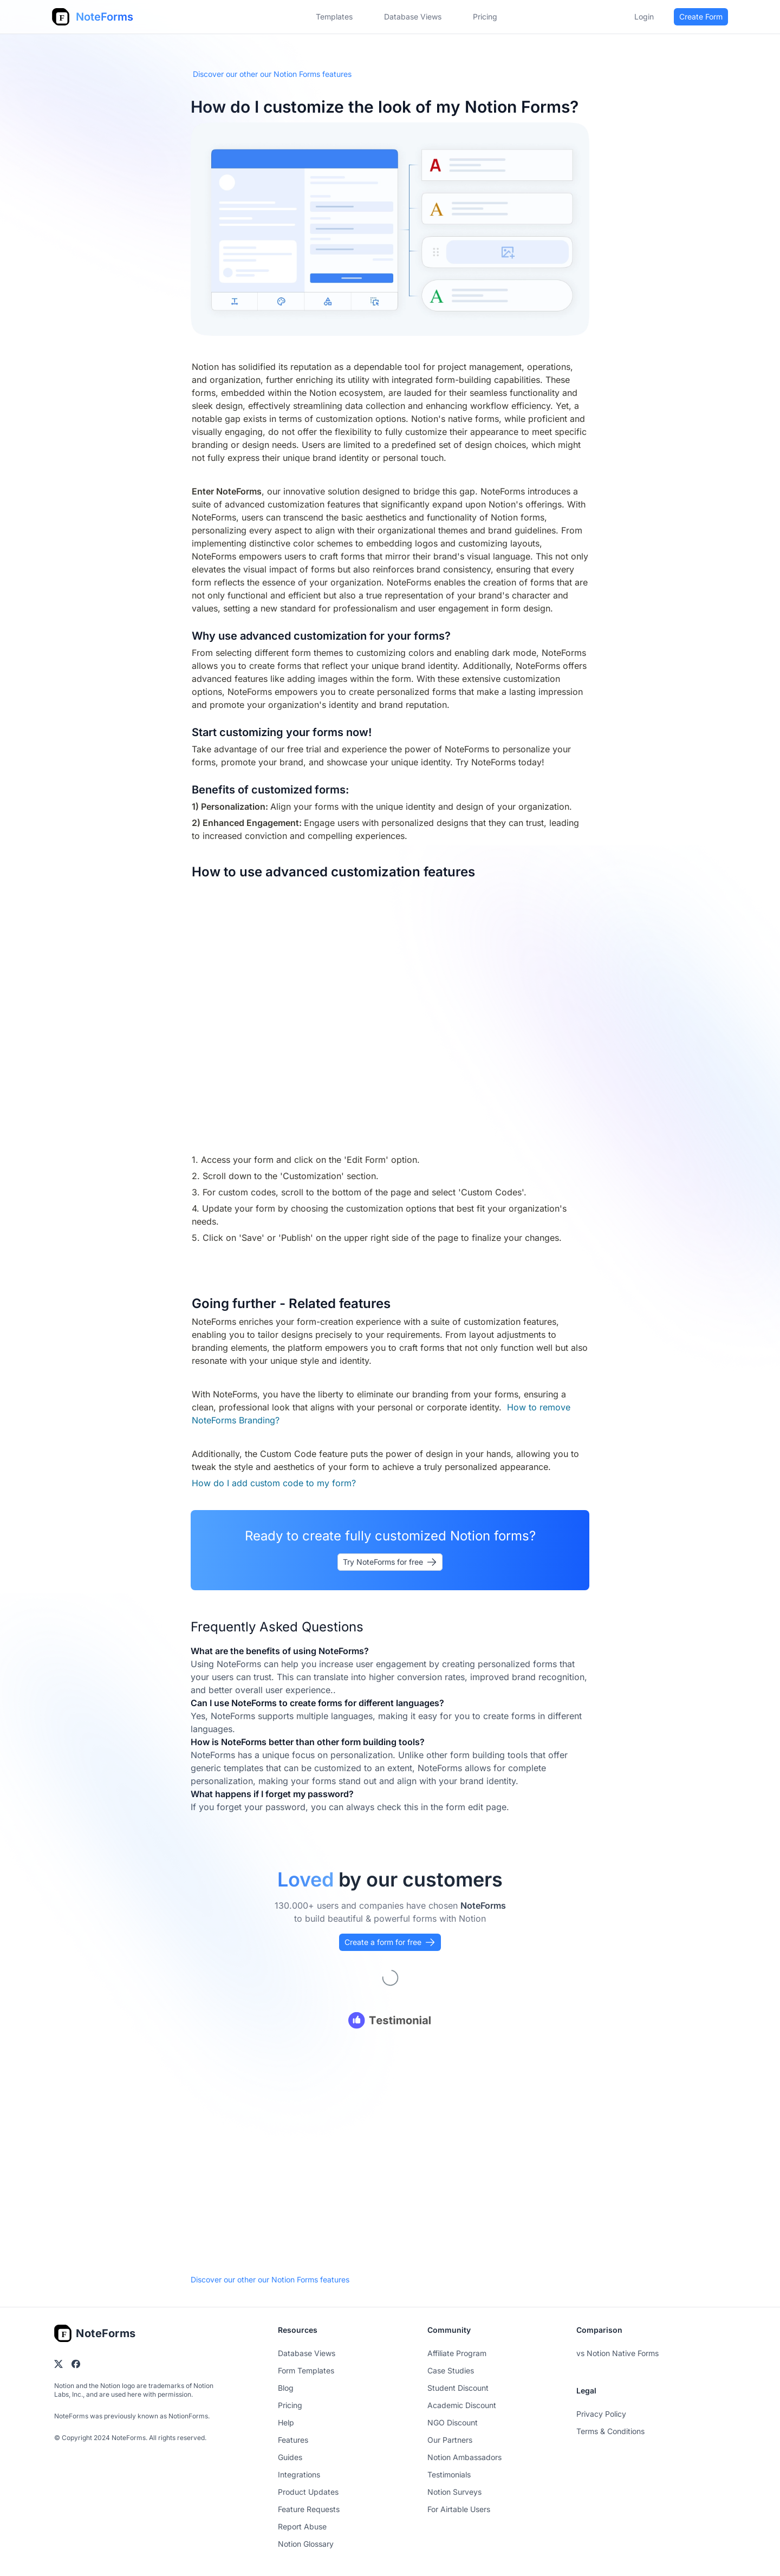  I want to click on Integrations, so click(299, 2474).